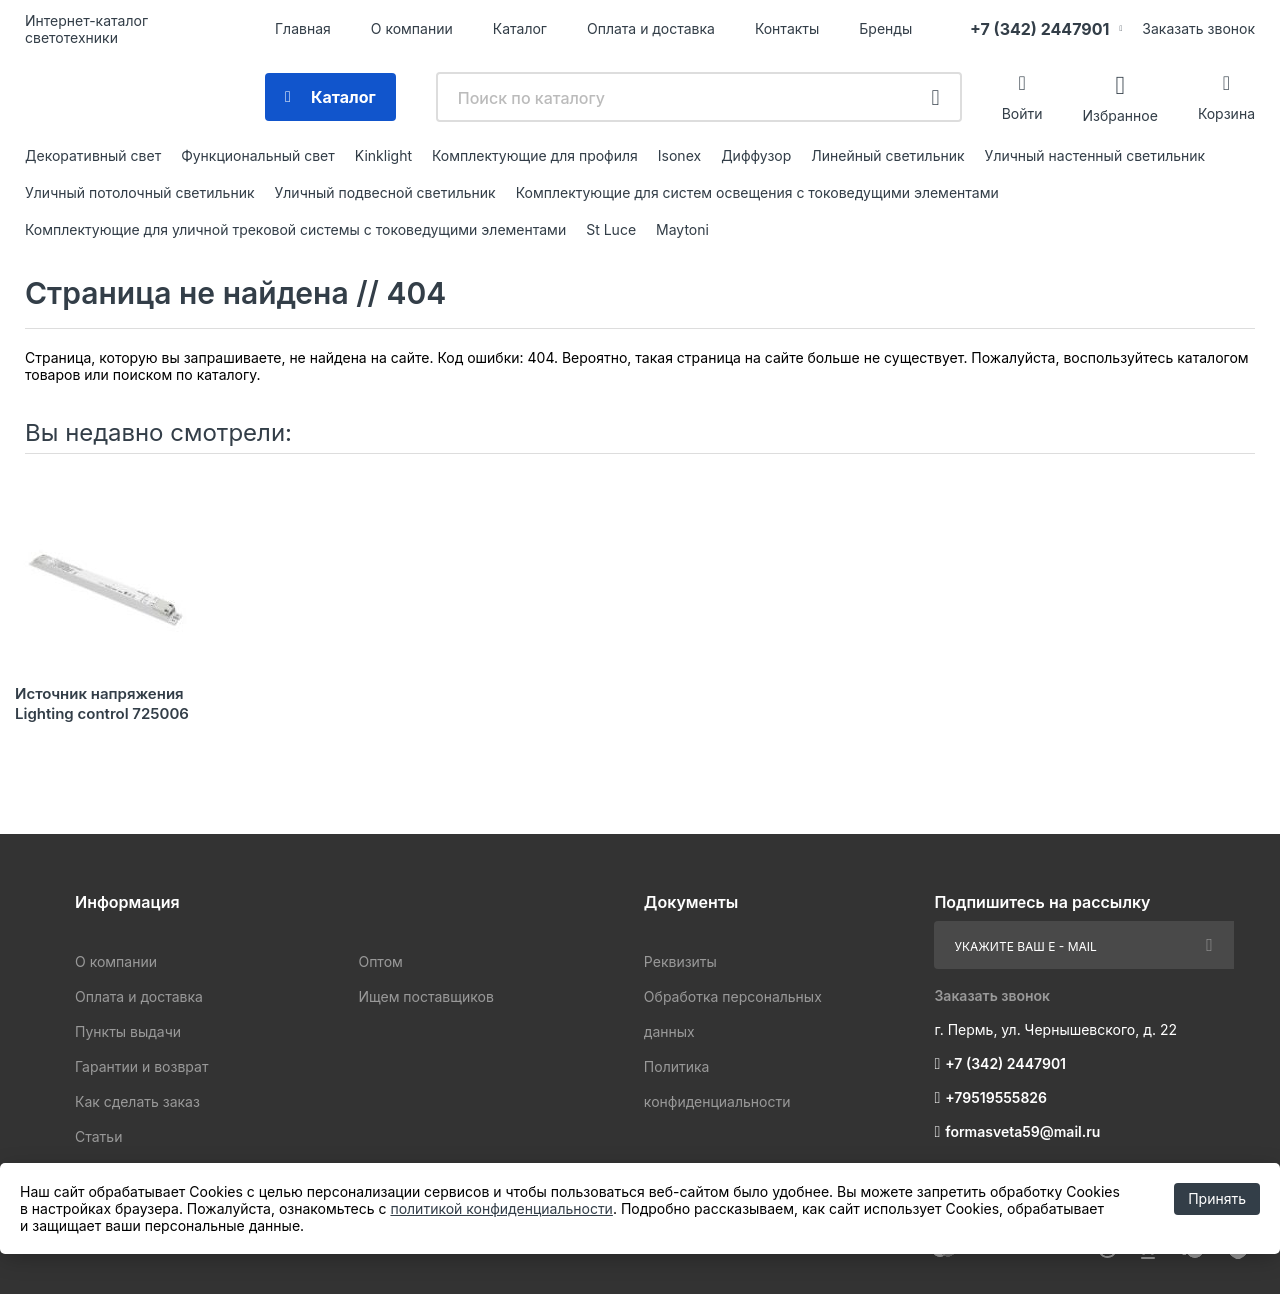  I want to click on +7 (342) 2447901, so click(1039, 29).